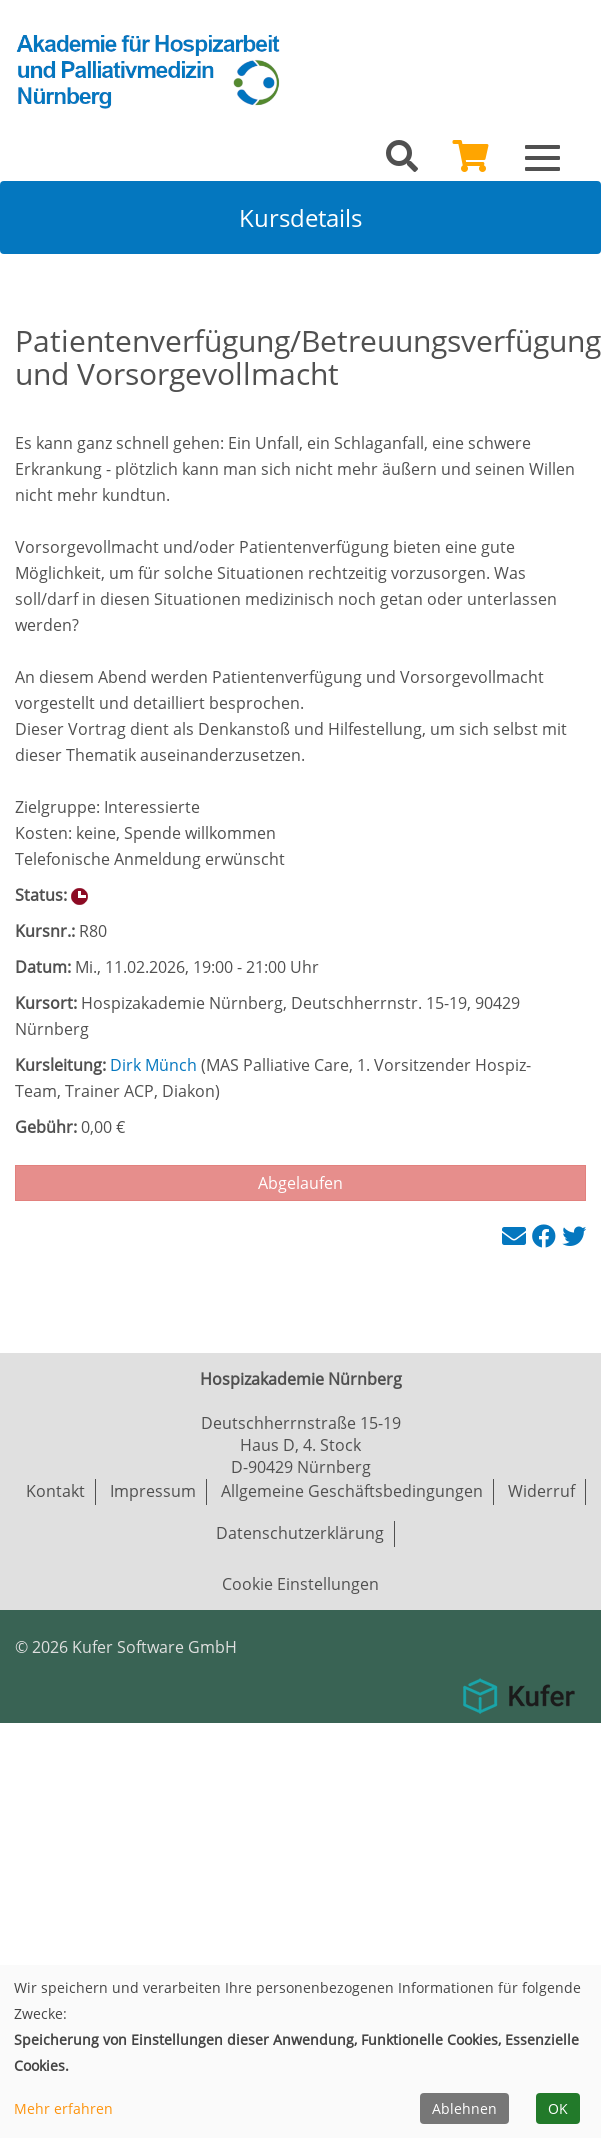 Image resolution: width=601 pixels, height=2138 pixels. What do you see at coordinates (352, 1491) in the screenshot?
I see `Allgemeine Geschäftsbedingungen` at bounding box center [352, 1491].